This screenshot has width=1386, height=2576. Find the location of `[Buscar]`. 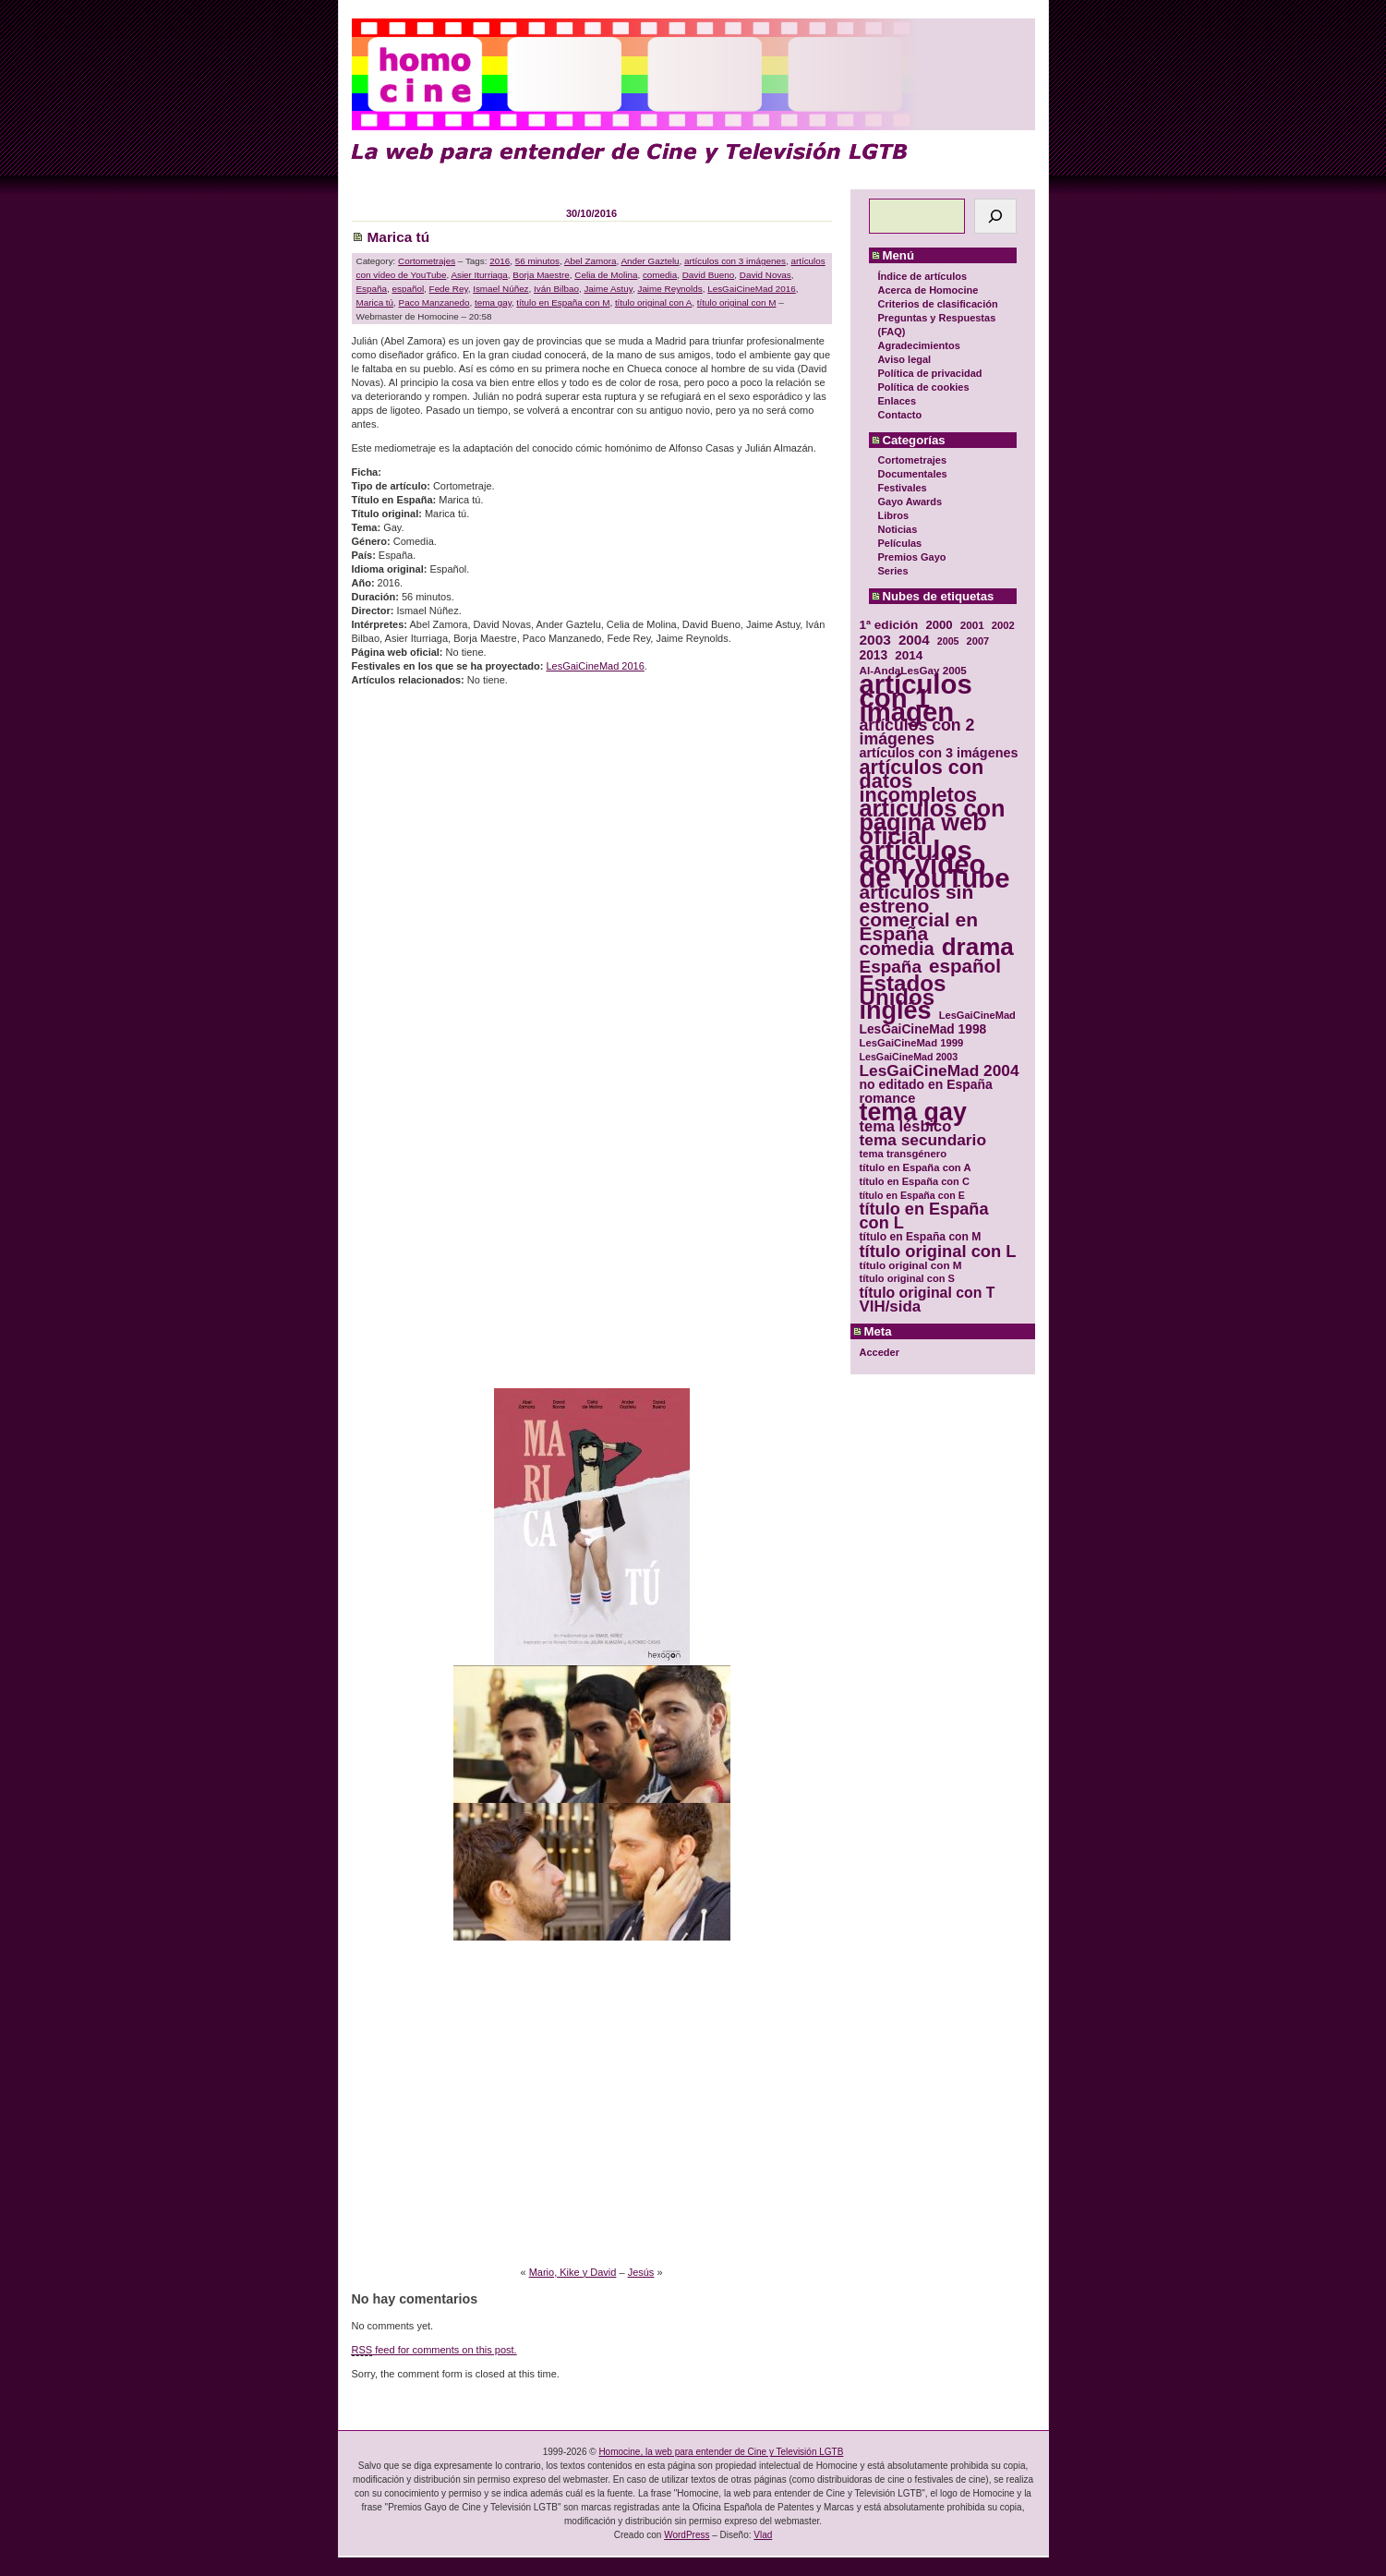

[Buscar] is located at coordinates (995, 216).